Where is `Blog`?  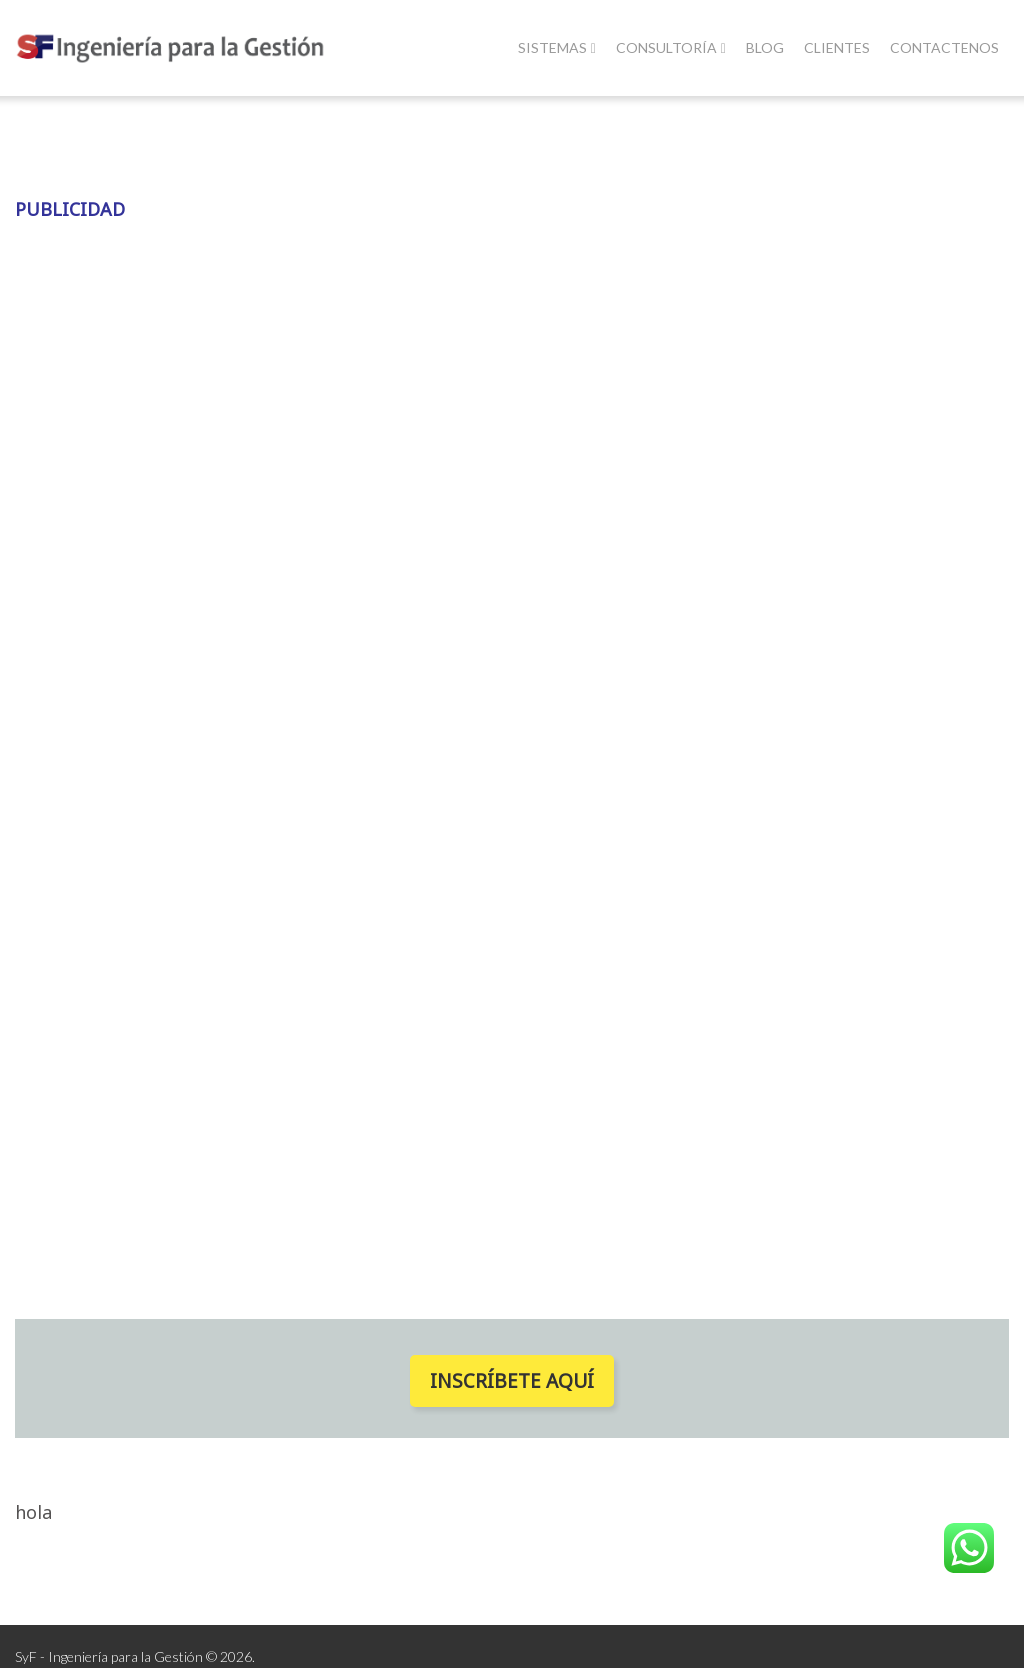
Blog is located at coordinates (765, 47).